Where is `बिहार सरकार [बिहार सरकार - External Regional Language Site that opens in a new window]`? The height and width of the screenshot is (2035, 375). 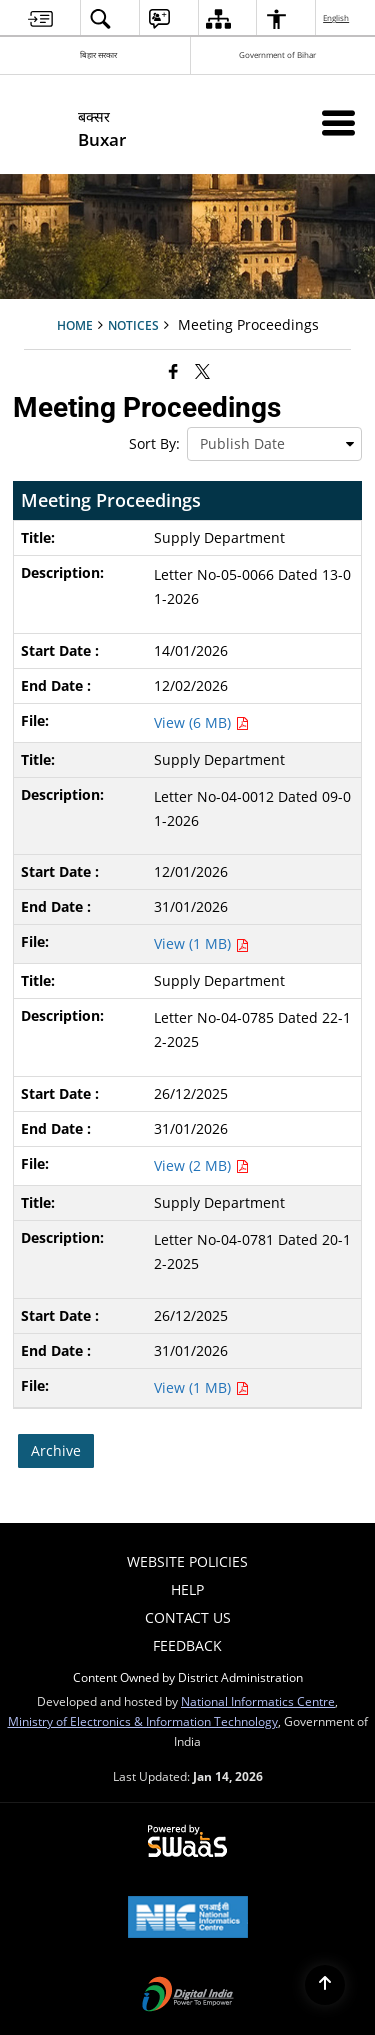 बिहार सरकार [बिहार सरकार - External Regional Language Site that opens in a new window] is located at coordinates (98, 54).